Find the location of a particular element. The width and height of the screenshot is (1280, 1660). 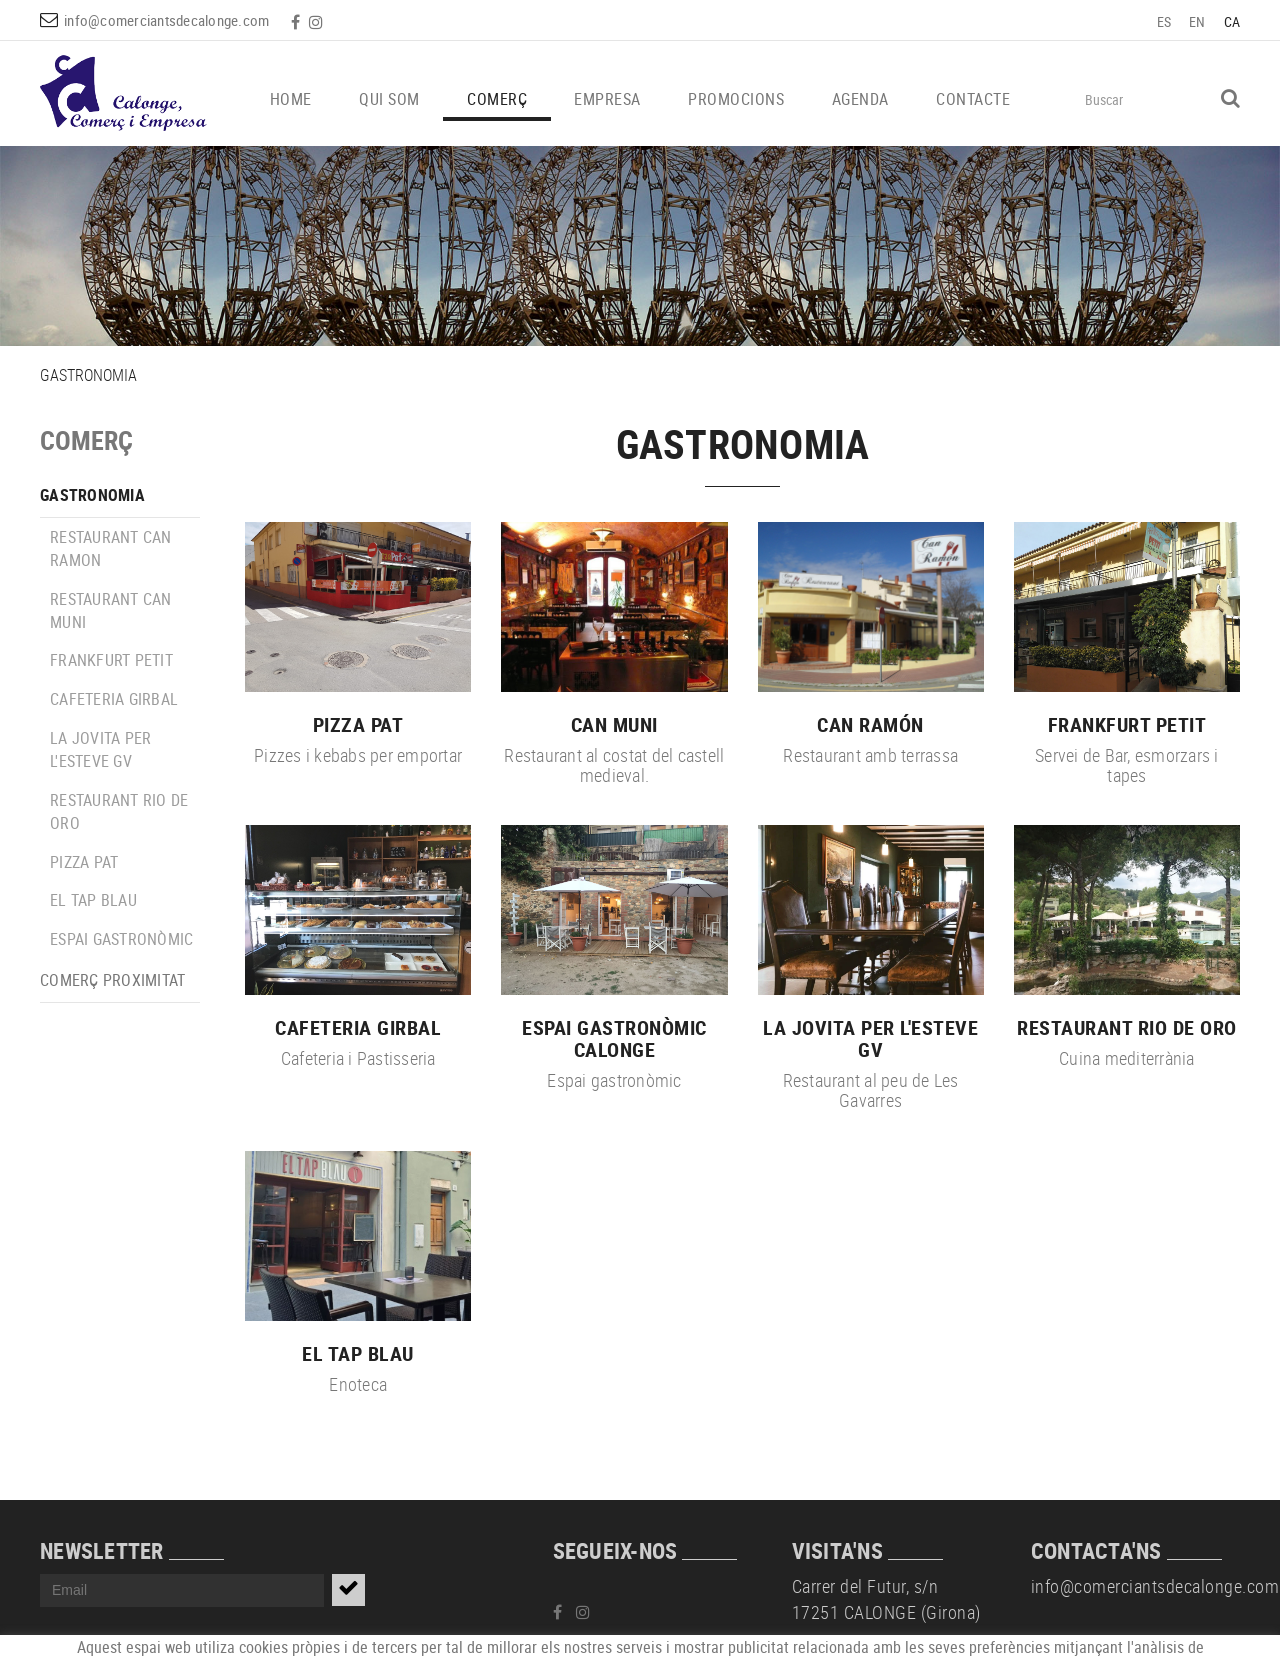

FRANKFURT PETIT is located at coordinates (111, 660).